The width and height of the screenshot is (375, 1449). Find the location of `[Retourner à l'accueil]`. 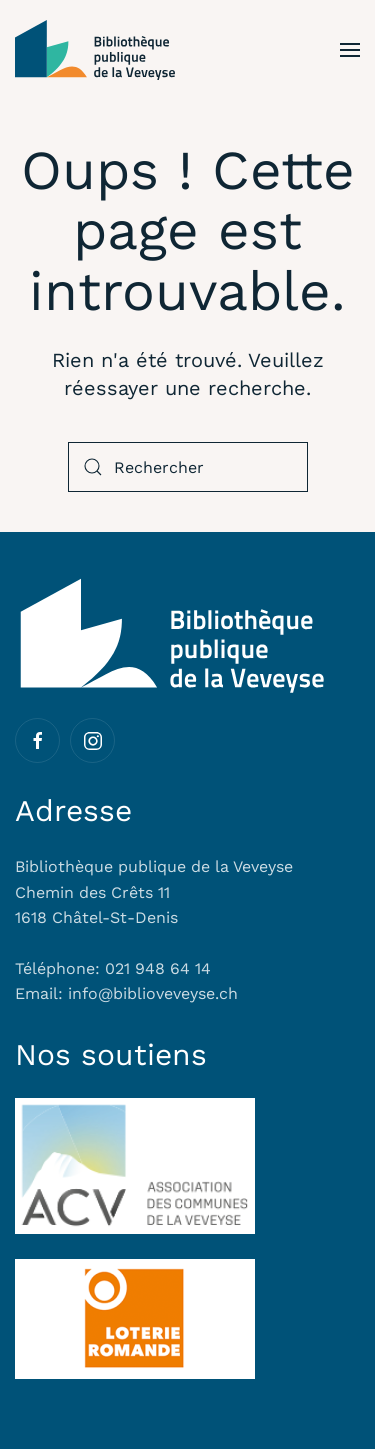

[Retourner à l'accueil] is located at coordinates (95, 50).